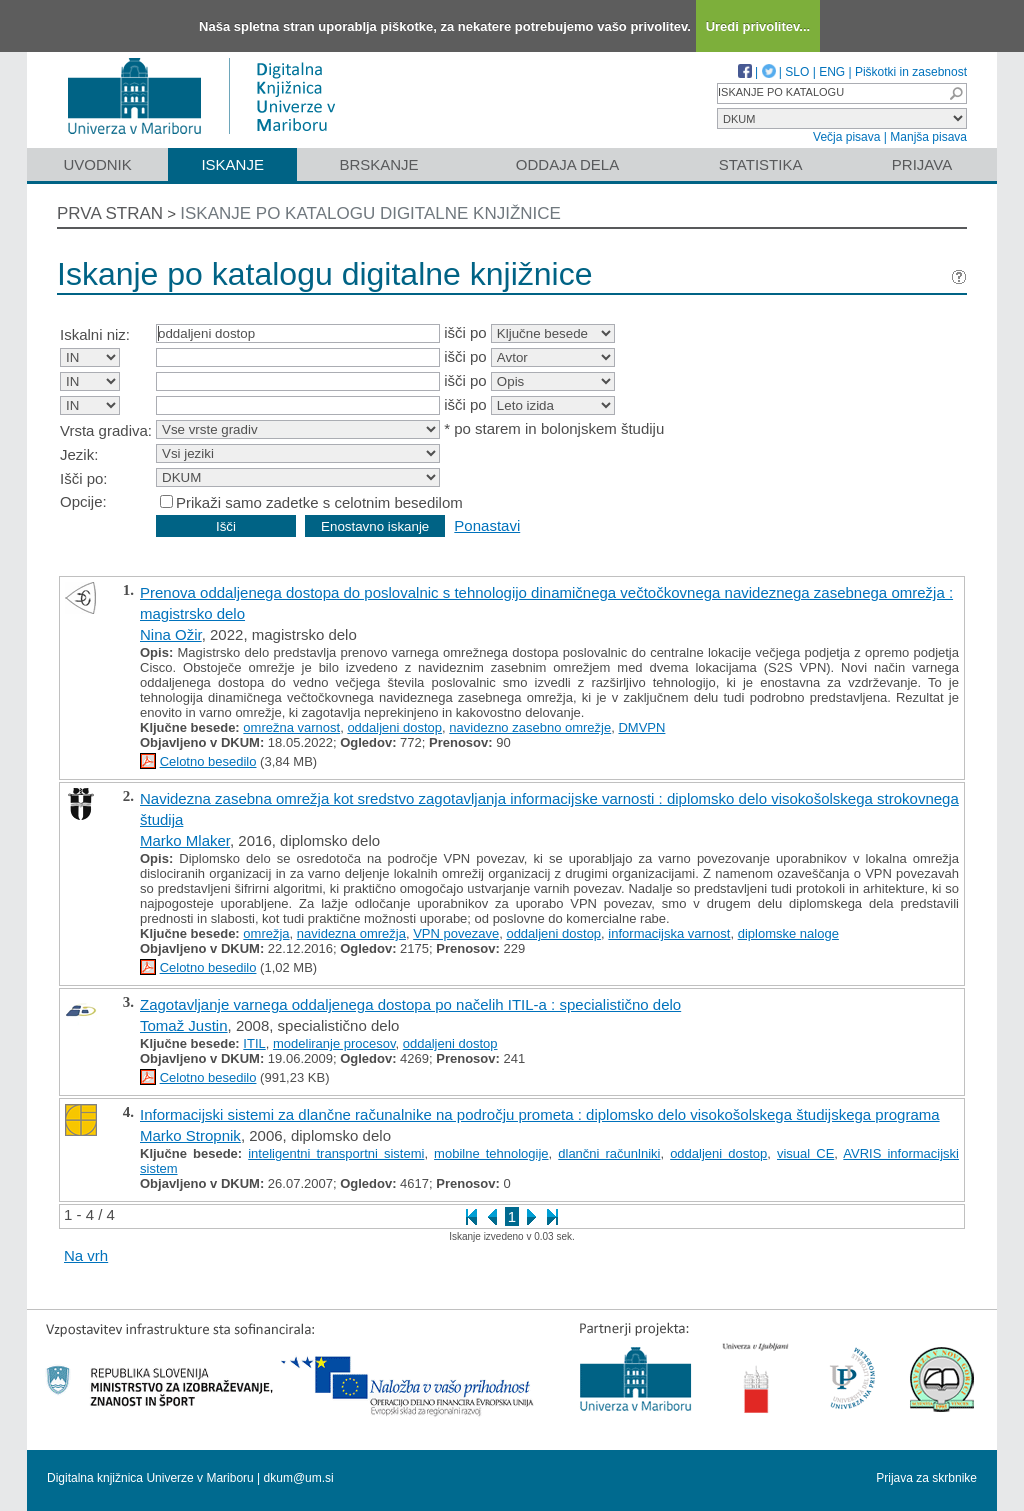 The width and height of the screenshot is (1024, 1511). What do you see at coordinates (456, 933) in the screenshot?
I see `VPN povezave` at bounding box center [456, 933].